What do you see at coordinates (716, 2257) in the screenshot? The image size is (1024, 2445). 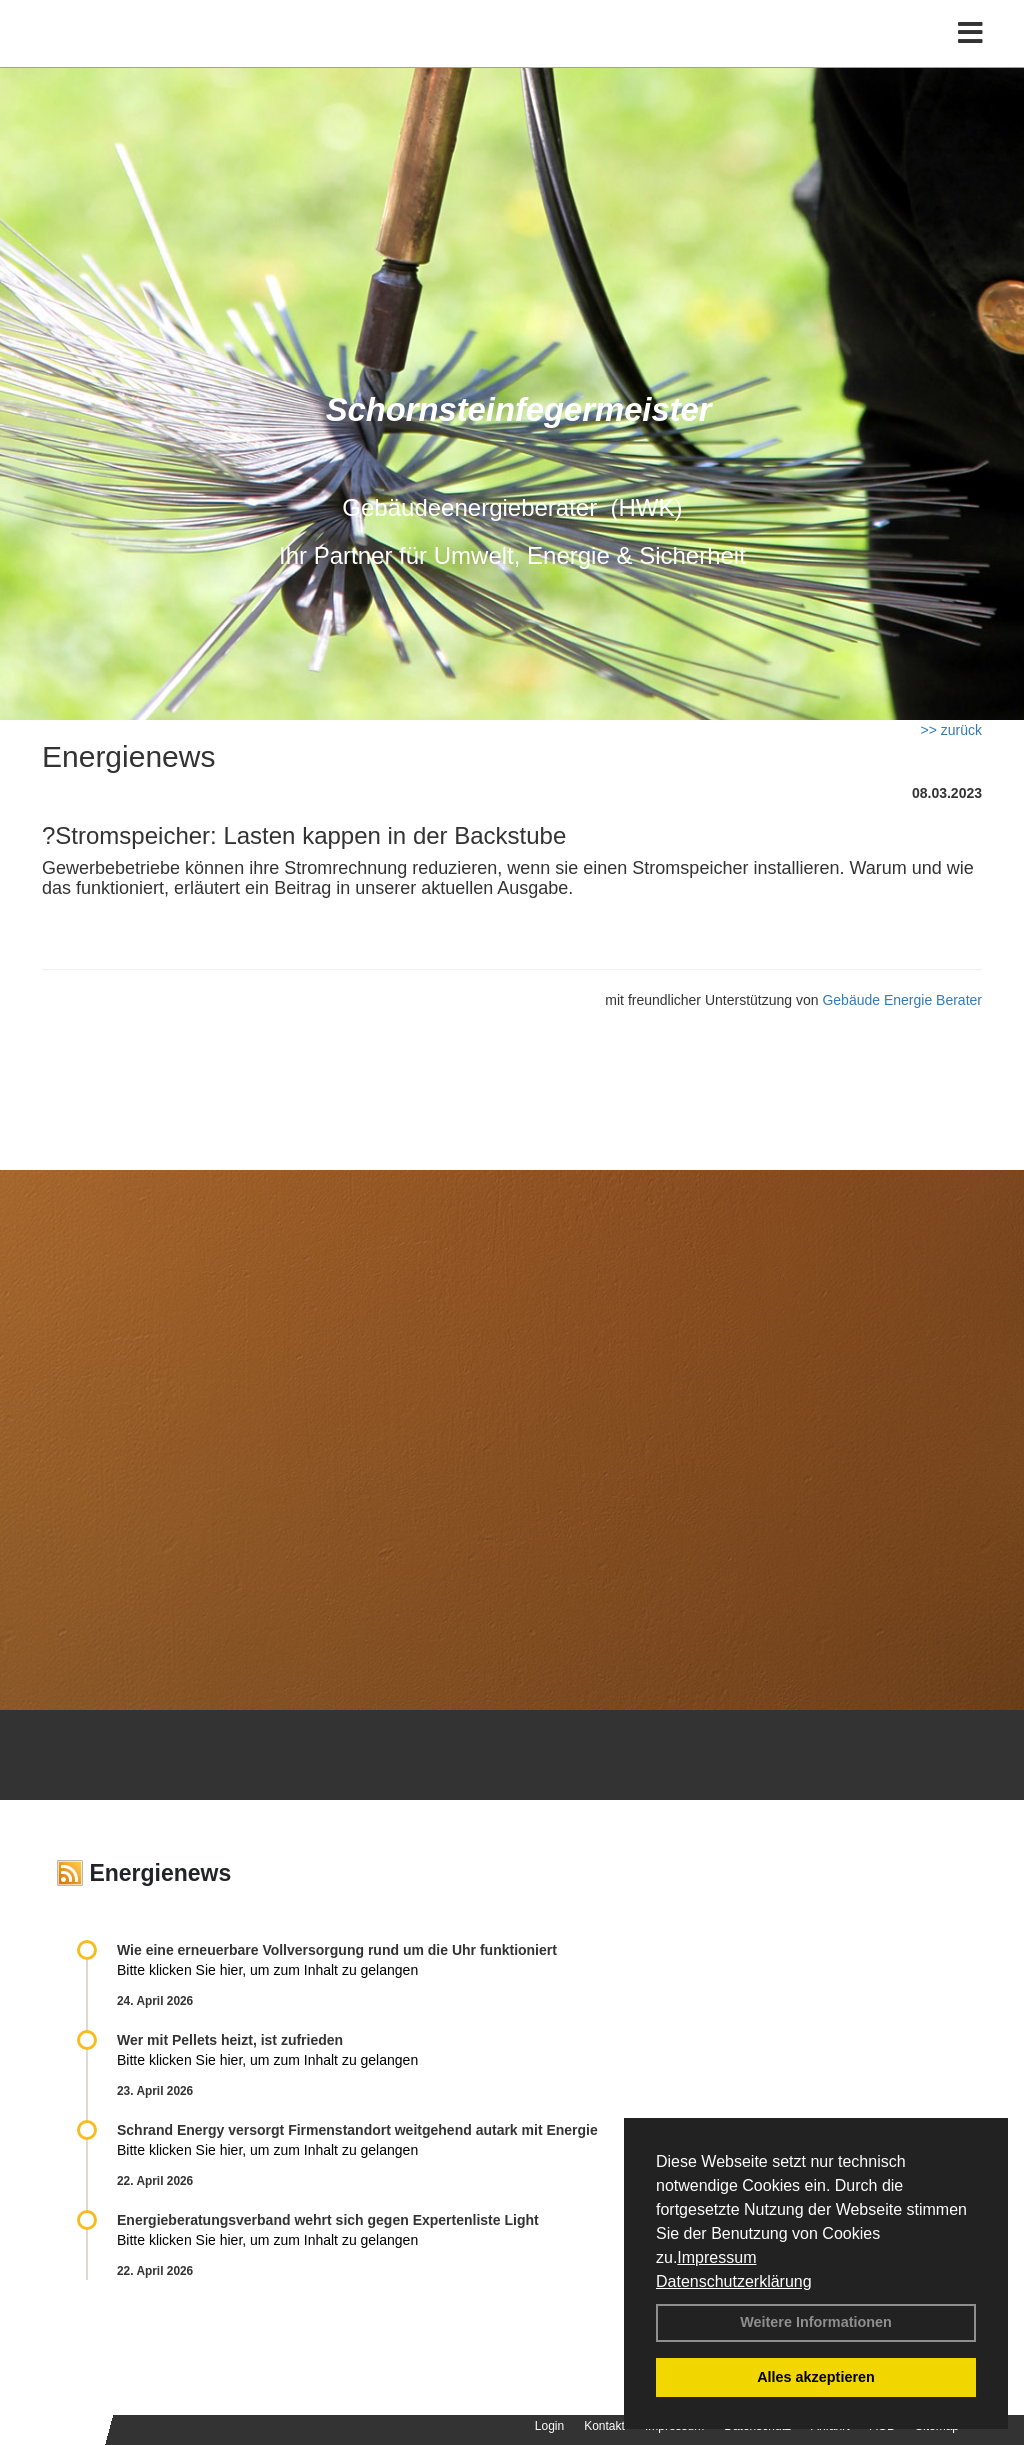 I see `Impressum` at bounding box center [716, 2257].